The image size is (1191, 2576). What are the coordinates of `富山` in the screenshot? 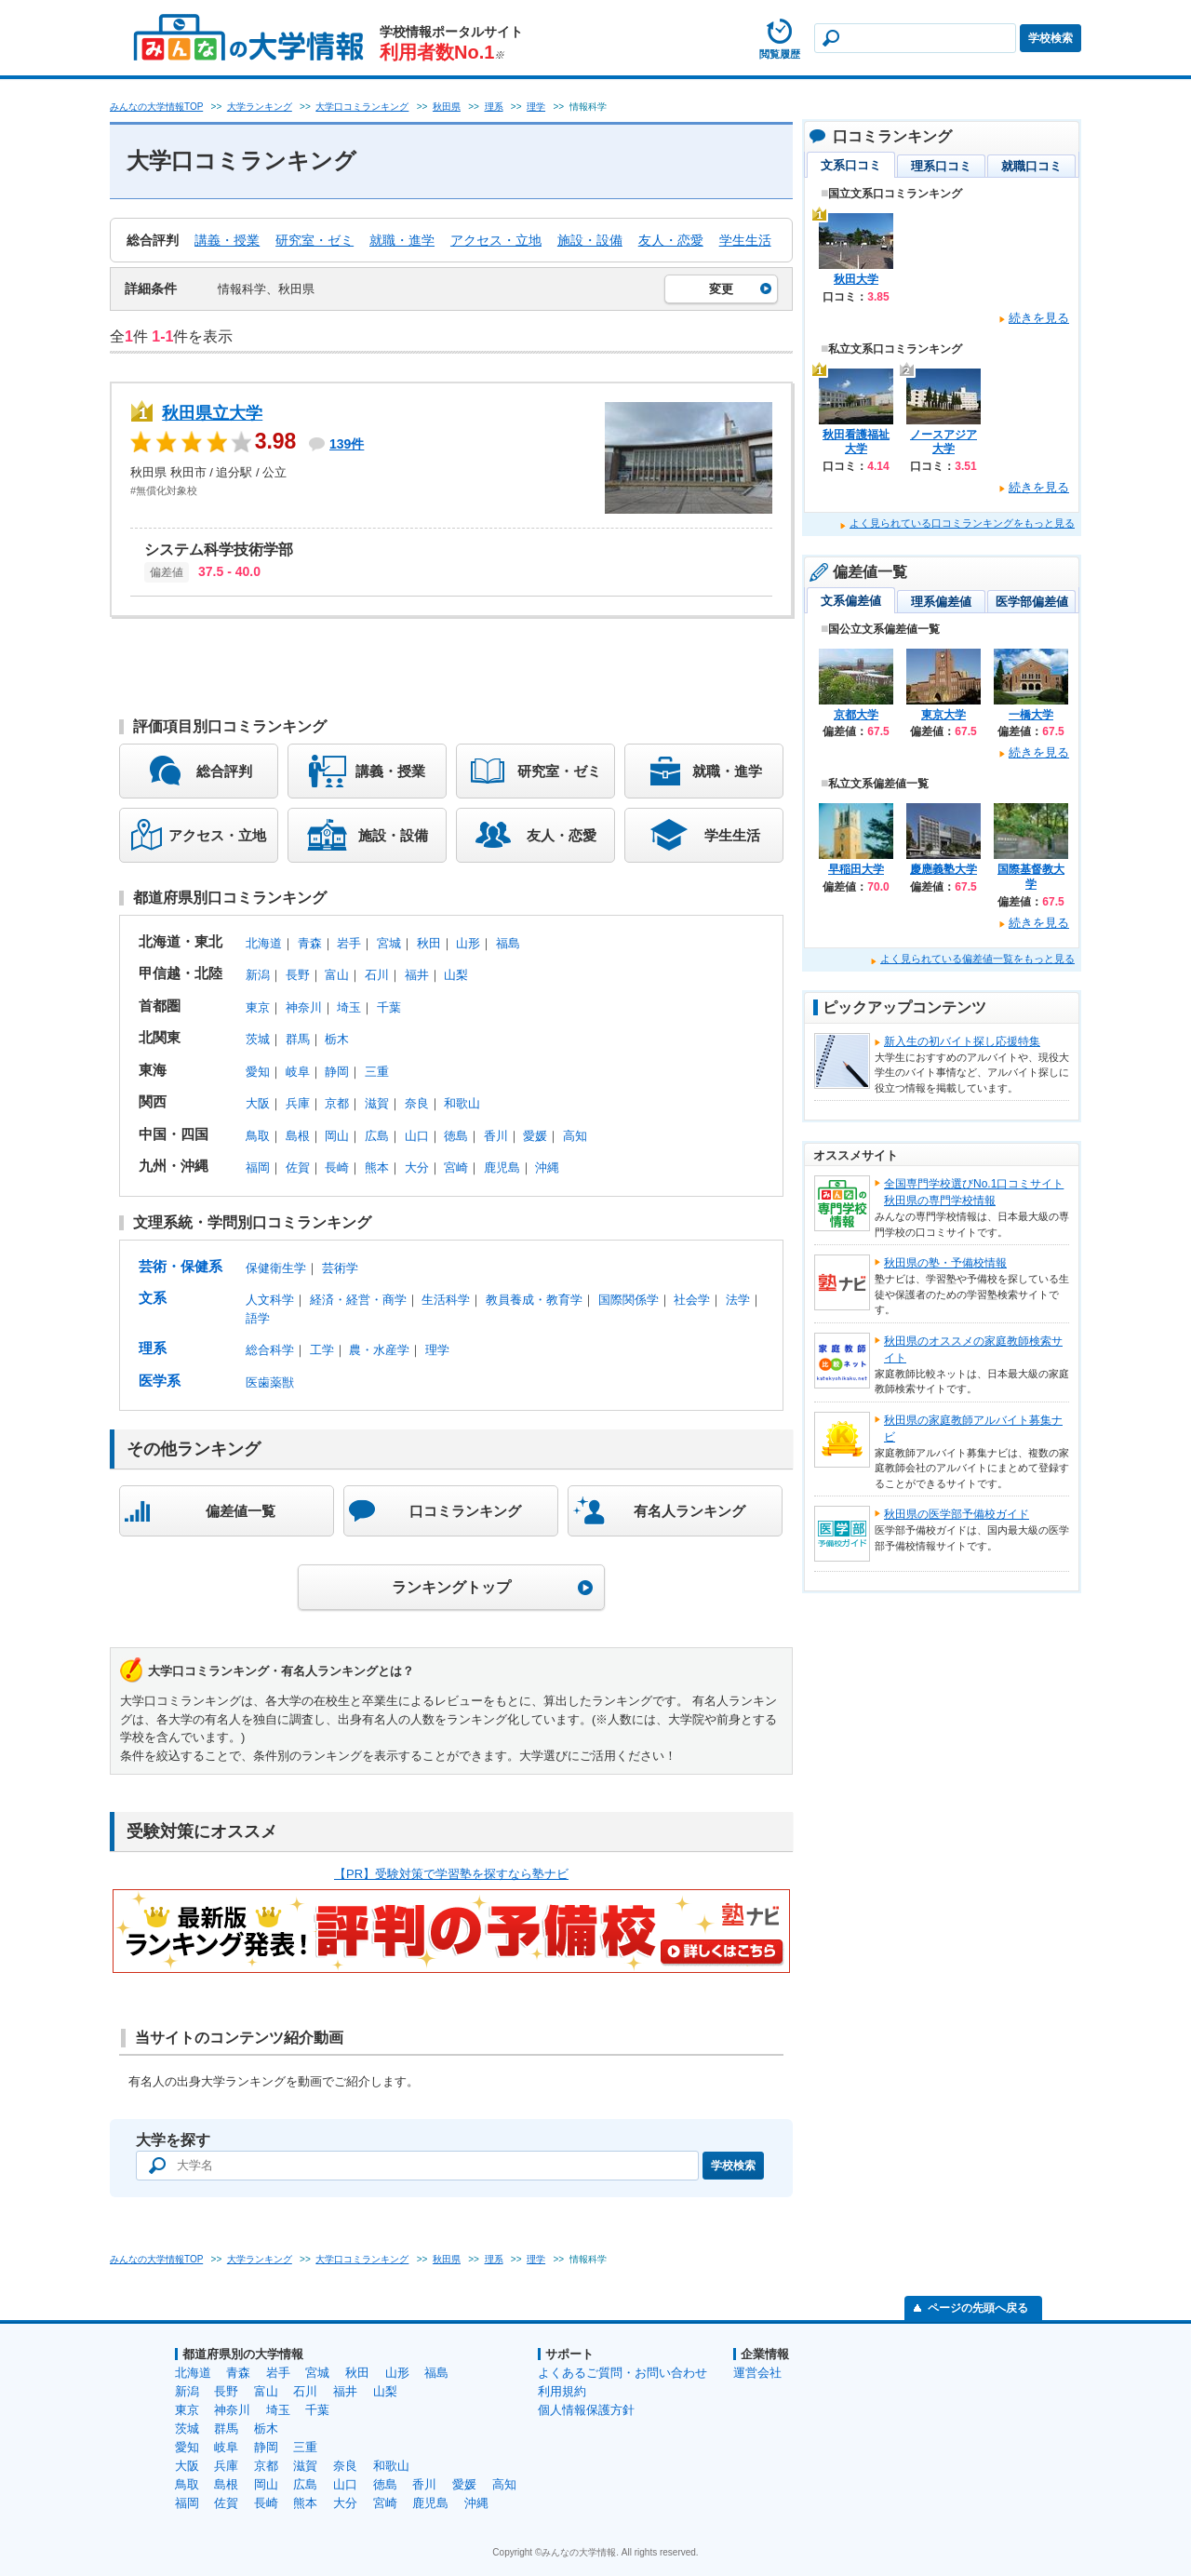 It's located at (337, 975).